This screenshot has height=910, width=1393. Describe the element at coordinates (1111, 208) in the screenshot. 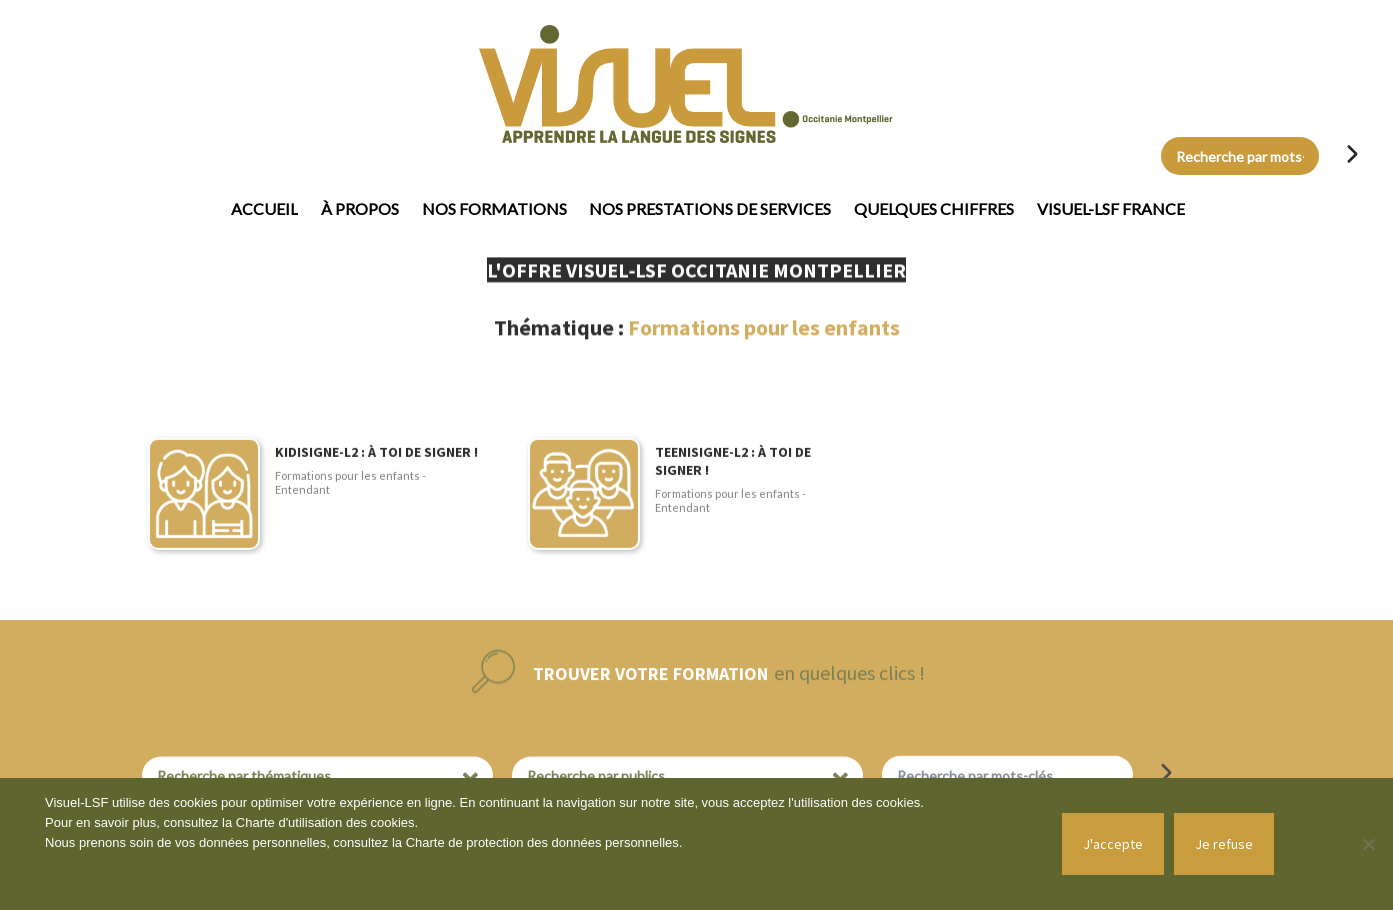

I see `Visuel-LSF France` at that location.